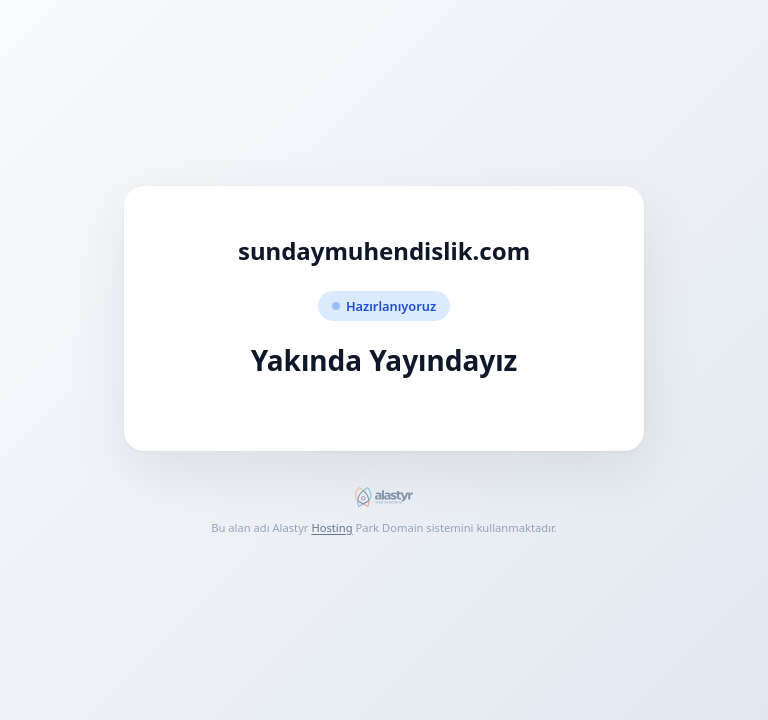  What do you see at coordinates (331, 527) in the screenshot?
I see `Hosting` at bounding box center [331, 527].